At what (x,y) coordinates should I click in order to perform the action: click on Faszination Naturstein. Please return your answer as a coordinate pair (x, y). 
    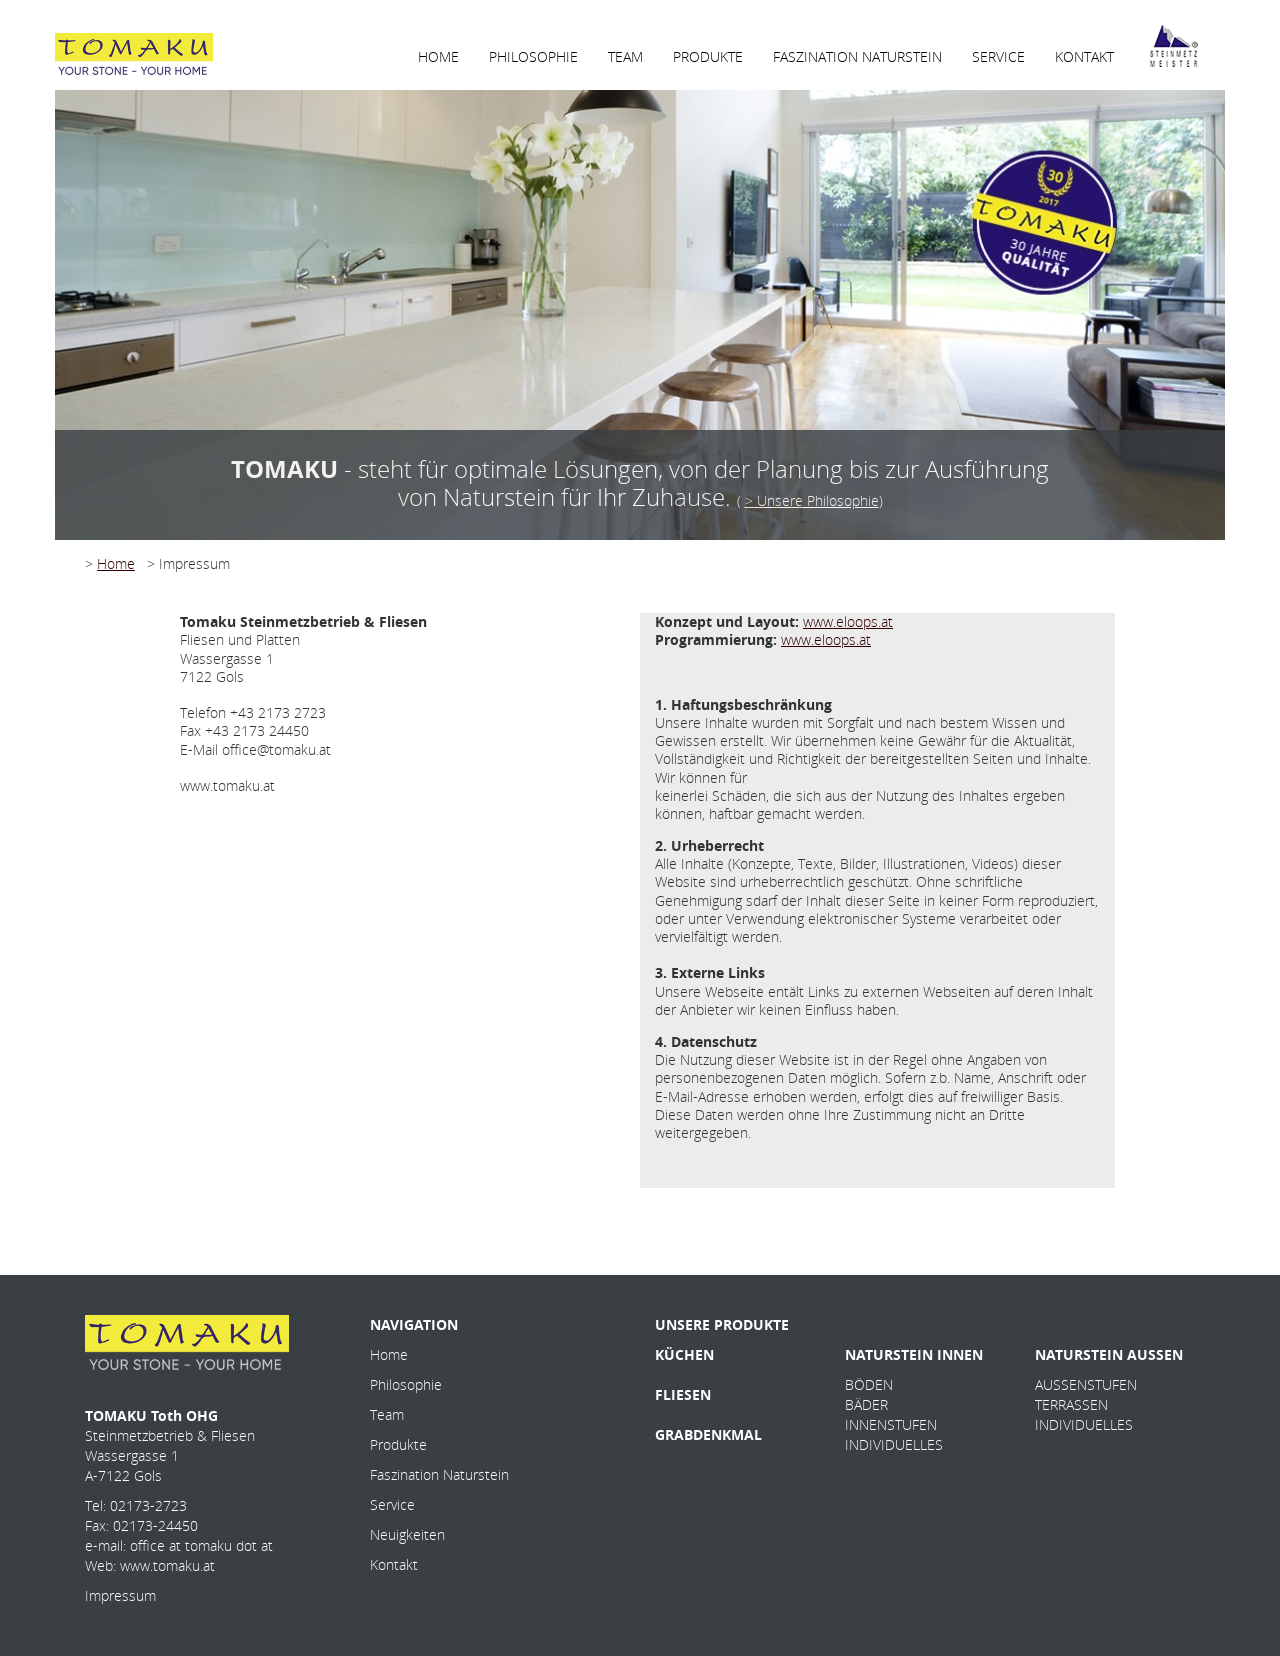
    Looking at the image, I should click on (439, 1474).